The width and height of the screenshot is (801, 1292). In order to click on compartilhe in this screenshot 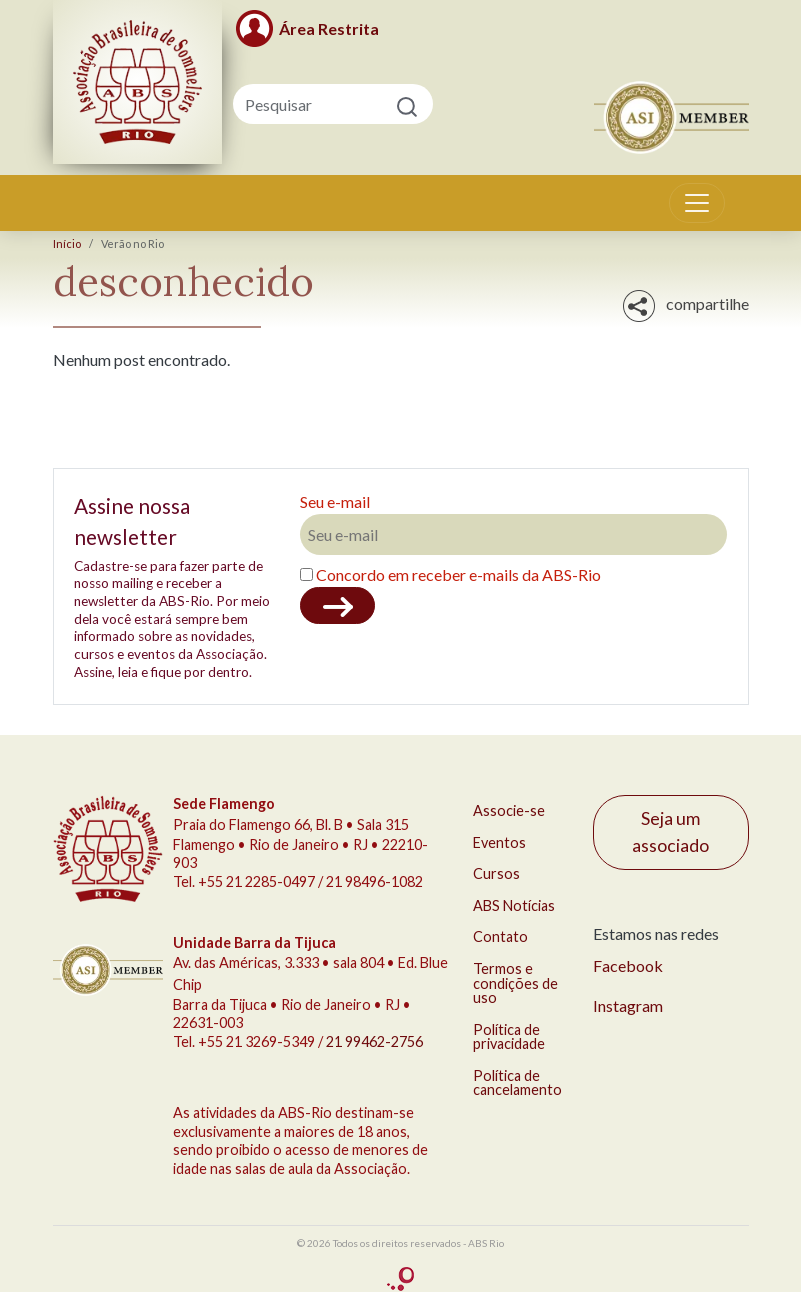, I will do `click(686, 306)`.